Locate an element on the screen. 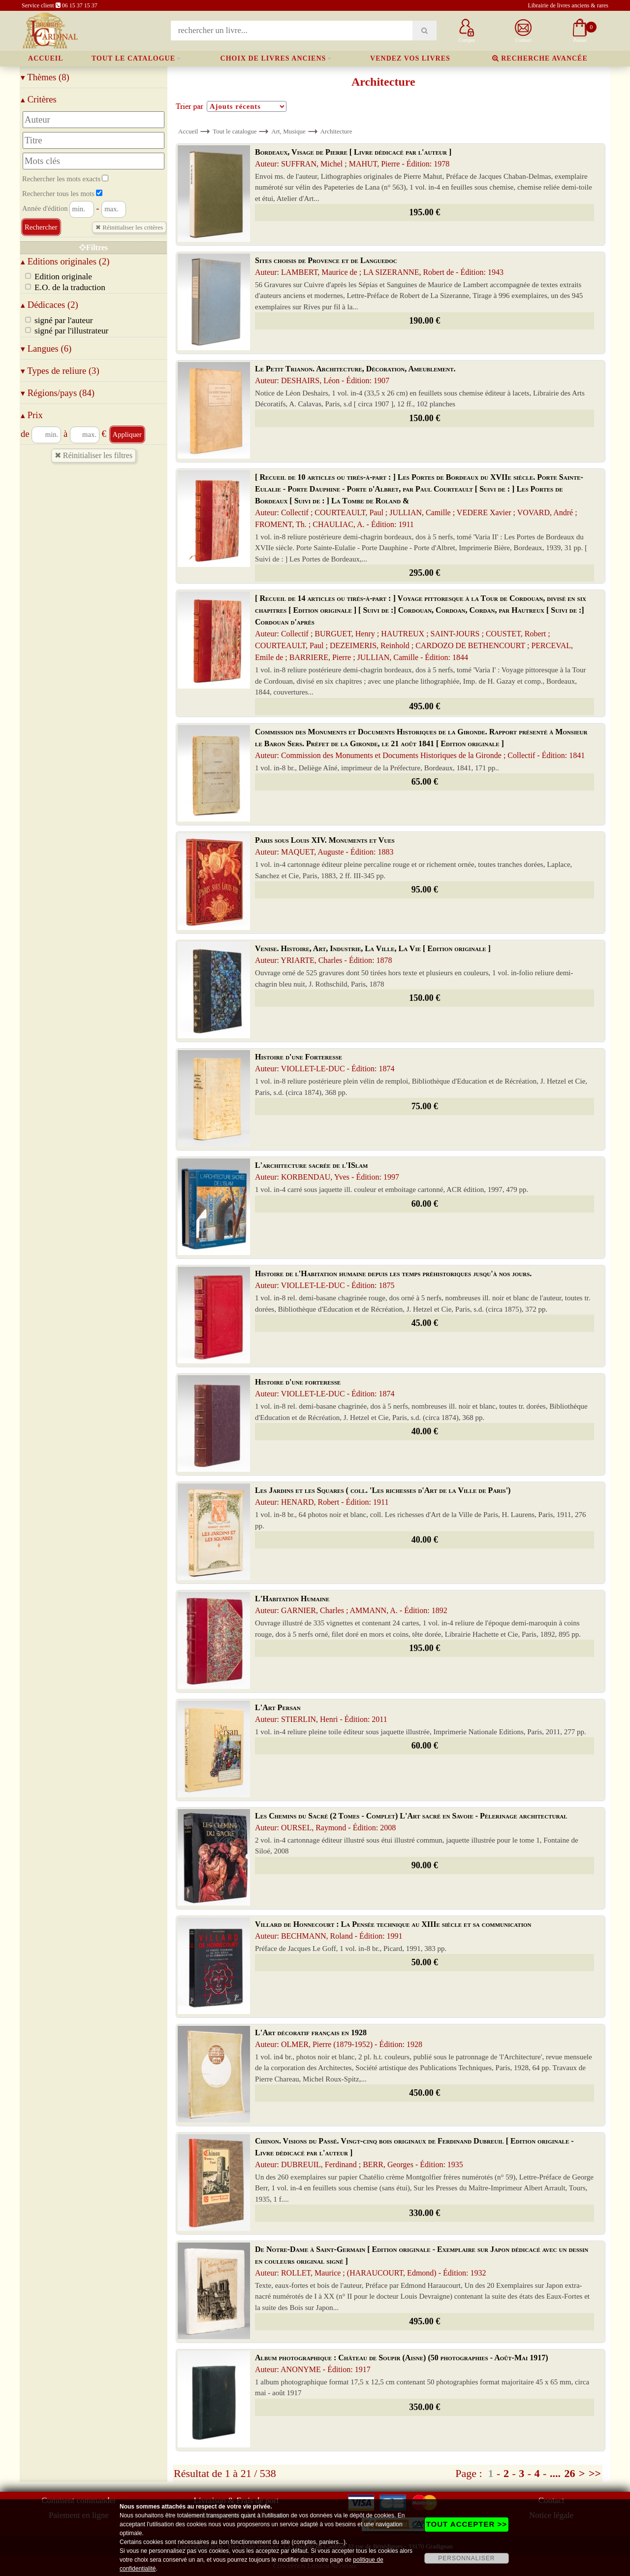 Image resolution: width=630 pixels, height=2576 pixels. Prix is located at coordinates (32, 415).